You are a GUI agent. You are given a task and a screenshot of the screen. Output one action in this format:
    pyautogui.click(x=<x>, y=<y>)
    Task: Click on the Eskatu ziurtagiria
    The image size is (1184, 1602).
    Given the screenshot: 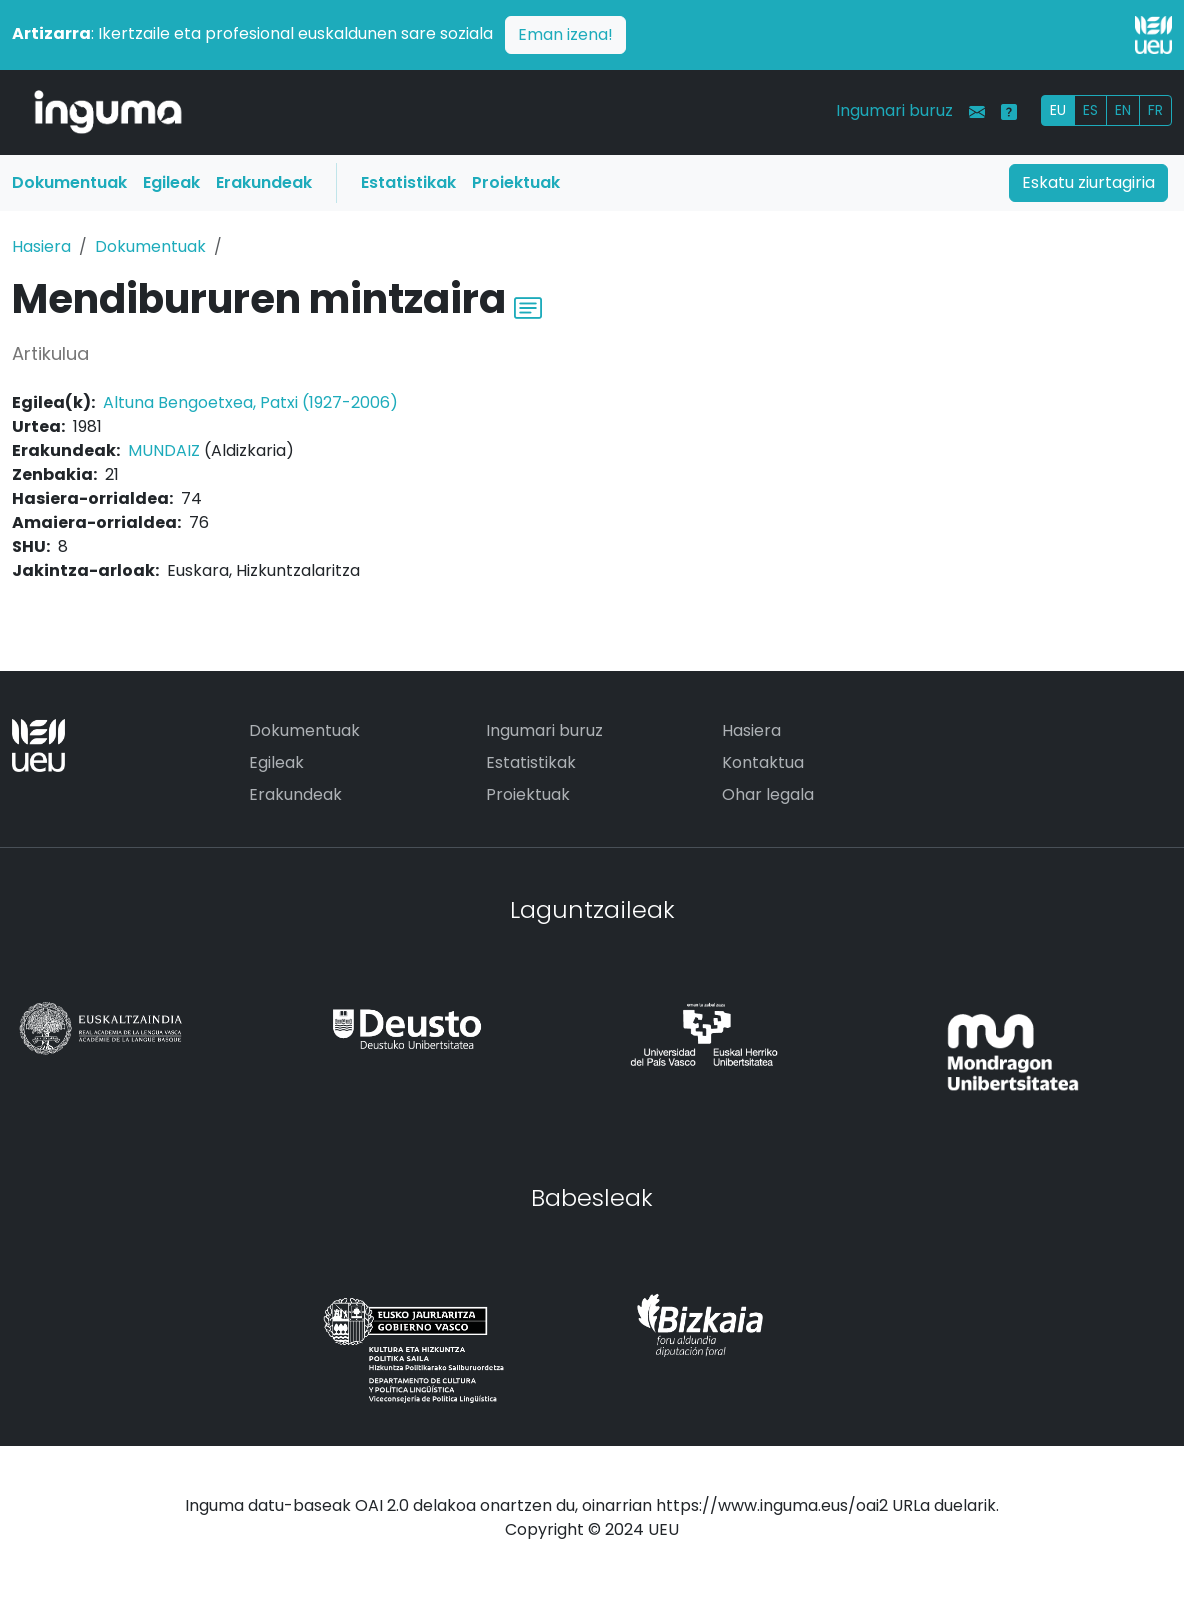 What is the action you would take?
    pyautogui.click(x=1088, y=182)
    